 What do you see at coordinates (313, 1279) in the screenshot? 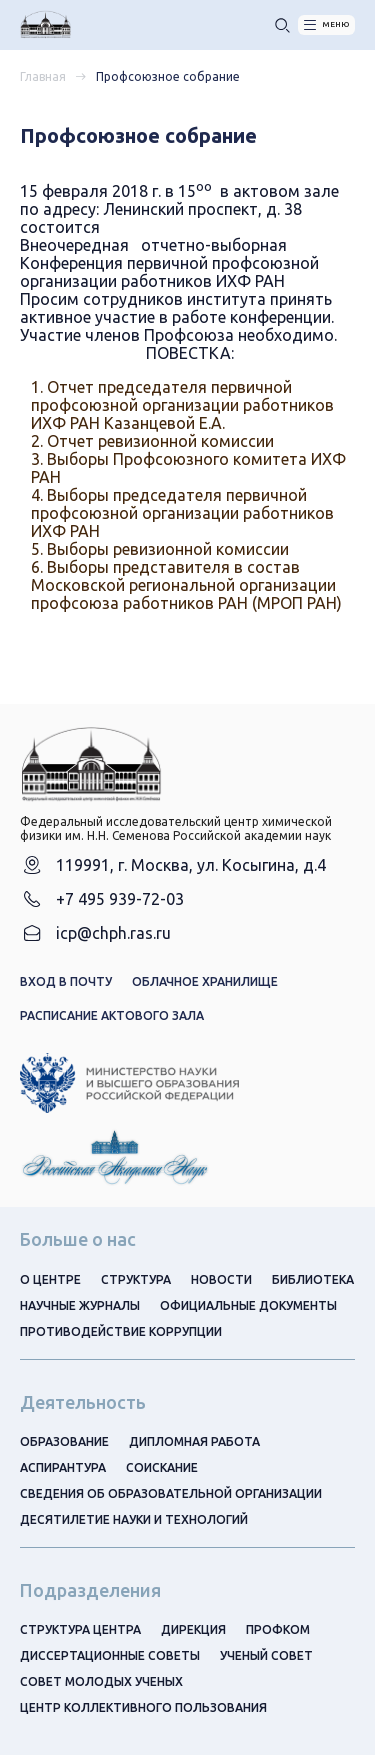
I see `Библиотека` at bounding box center [313, 1279].